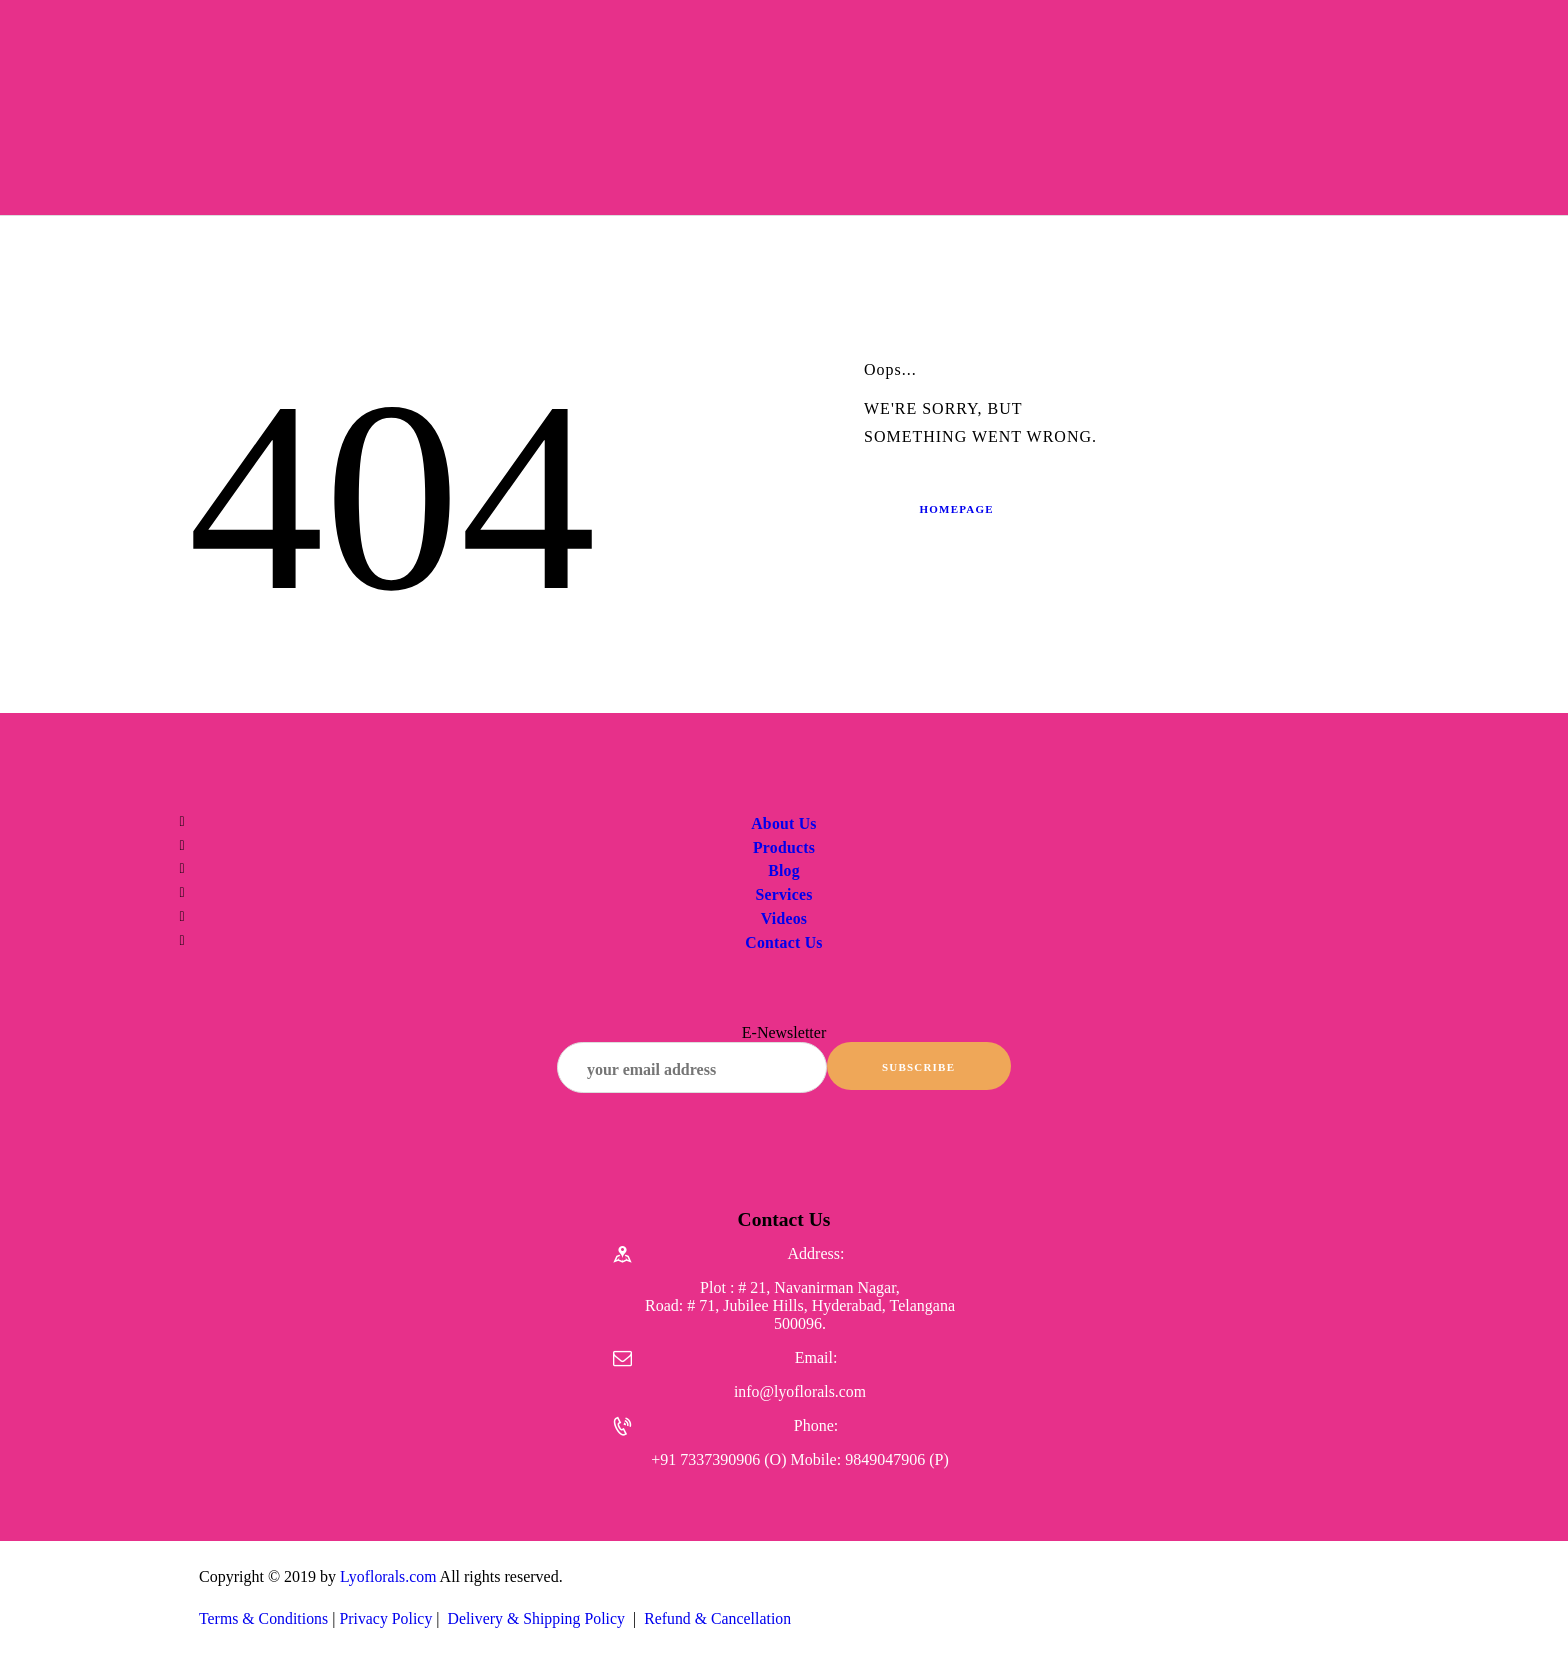  Describe the element at coordinates (784, 870) in the screenshot. I see `Blog` at that location.